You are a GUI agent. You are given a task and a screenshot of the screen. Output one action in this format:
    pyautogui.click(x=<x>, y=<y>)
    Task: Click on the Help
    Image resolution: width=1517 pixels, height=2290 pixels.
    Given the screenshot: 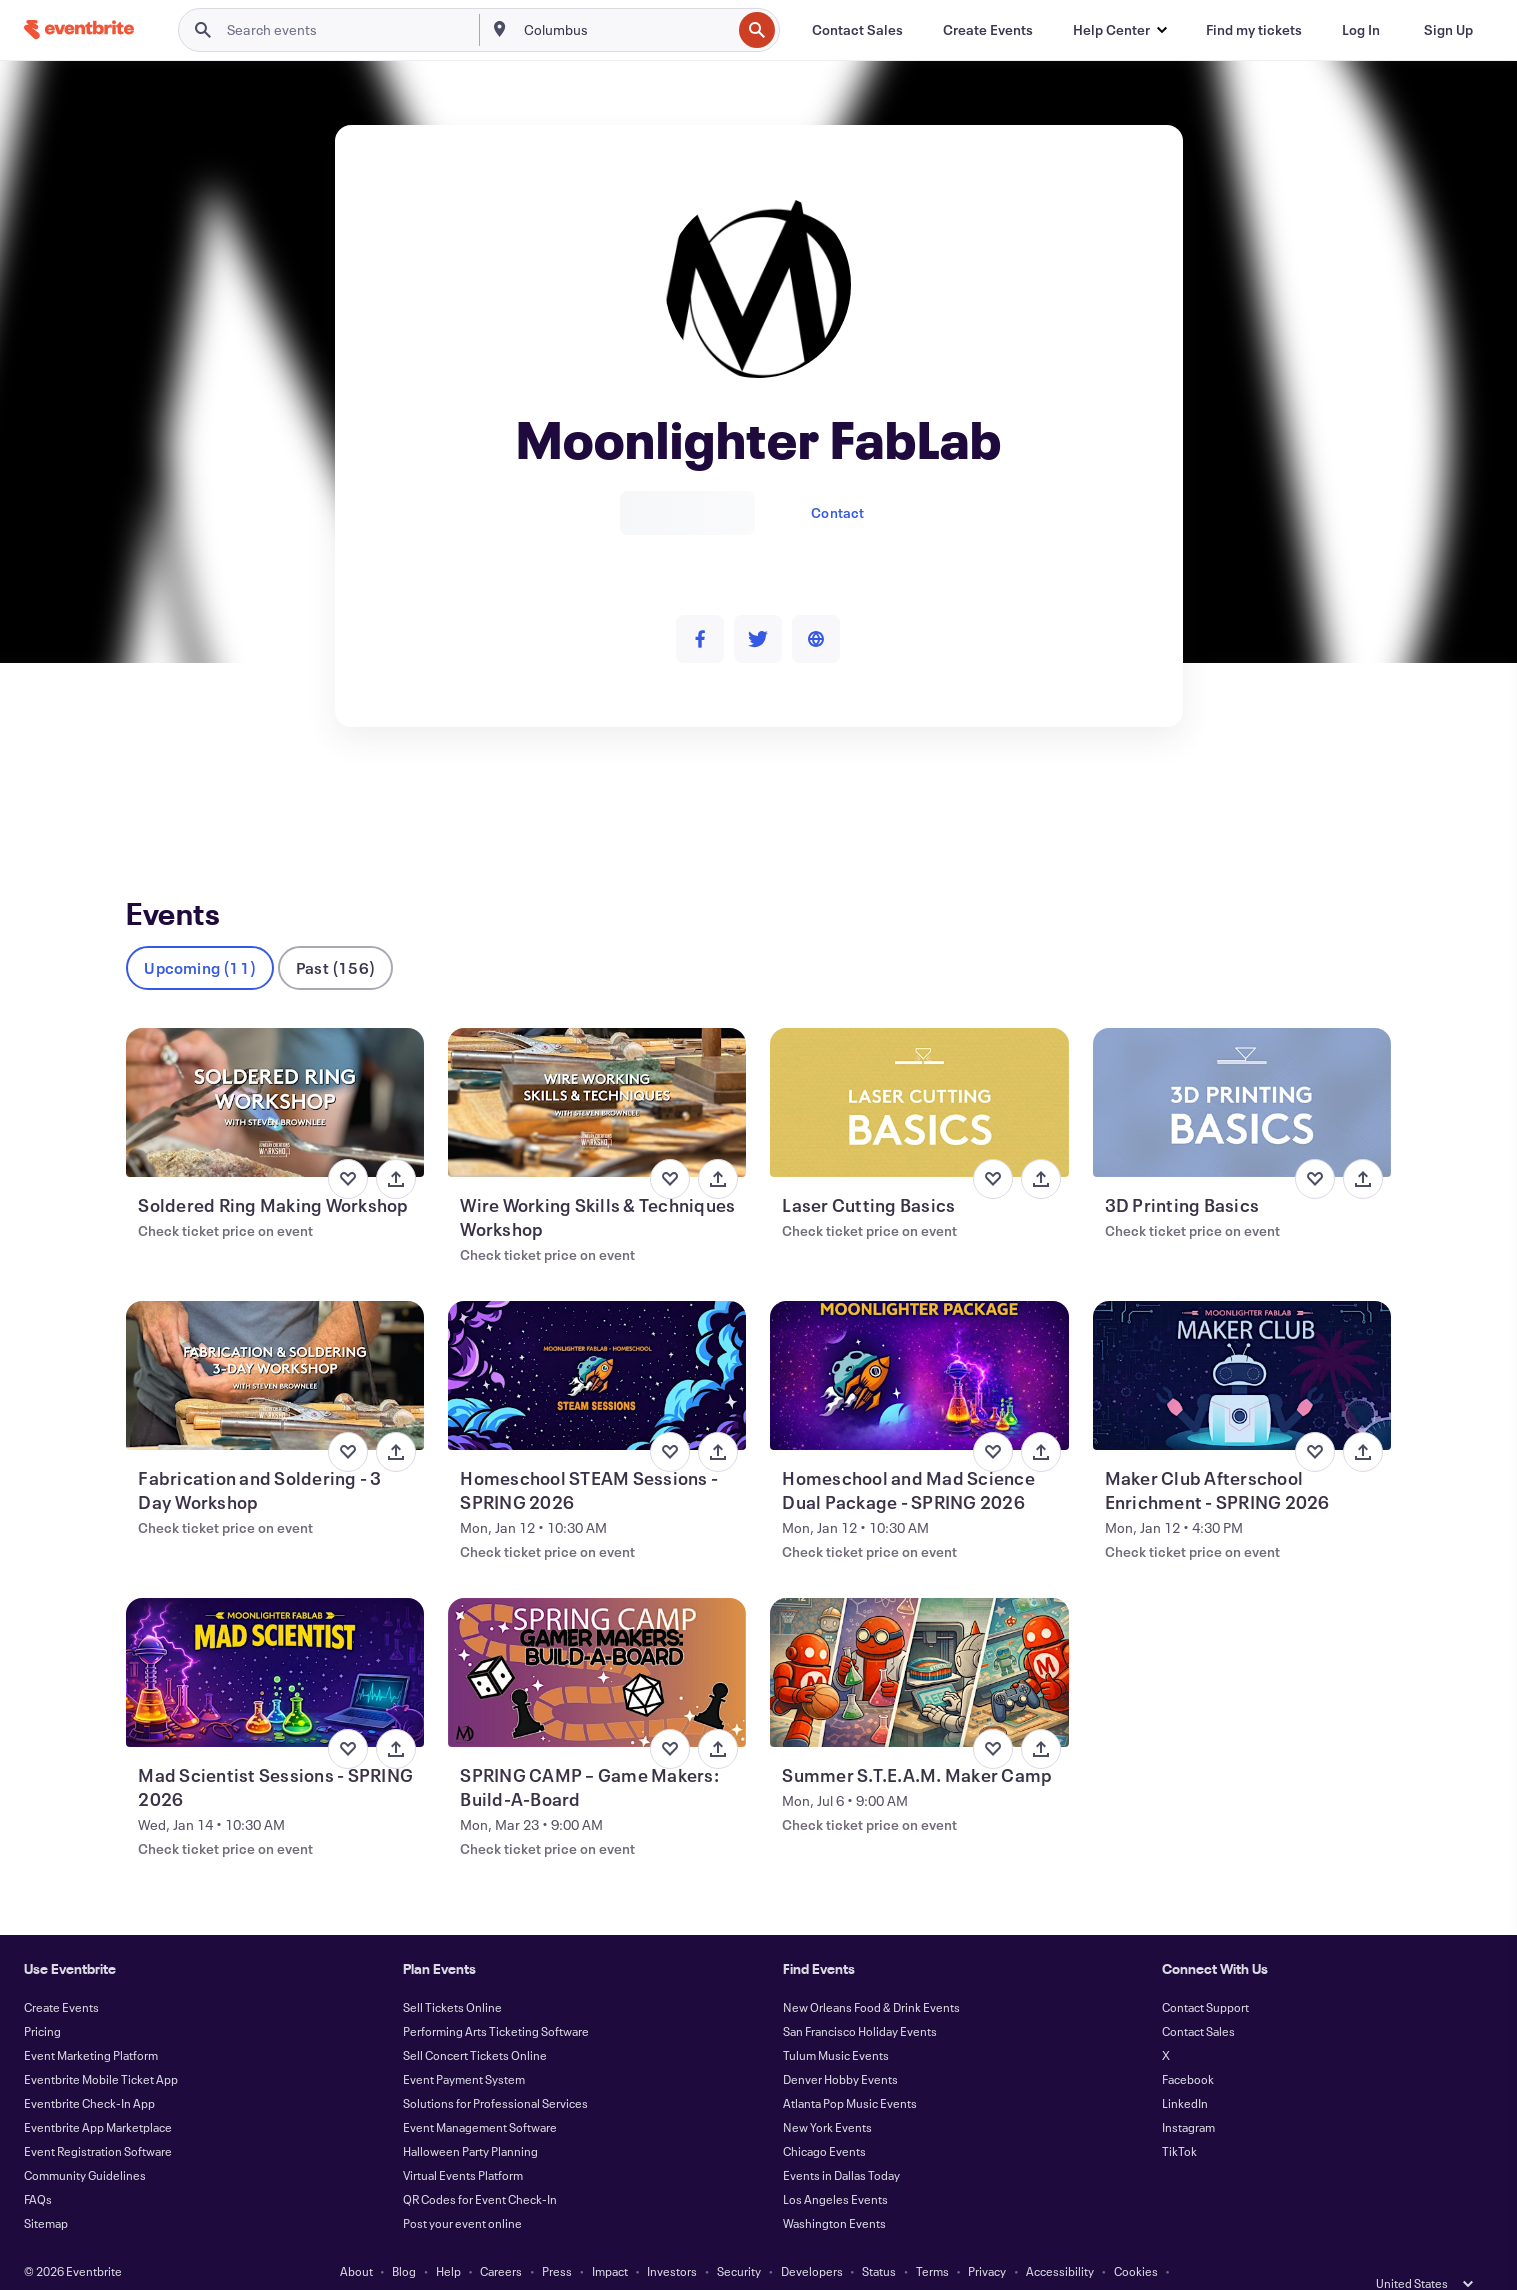 What is the action you would take?
    pyautogui.click(x=448, y=2238)
    